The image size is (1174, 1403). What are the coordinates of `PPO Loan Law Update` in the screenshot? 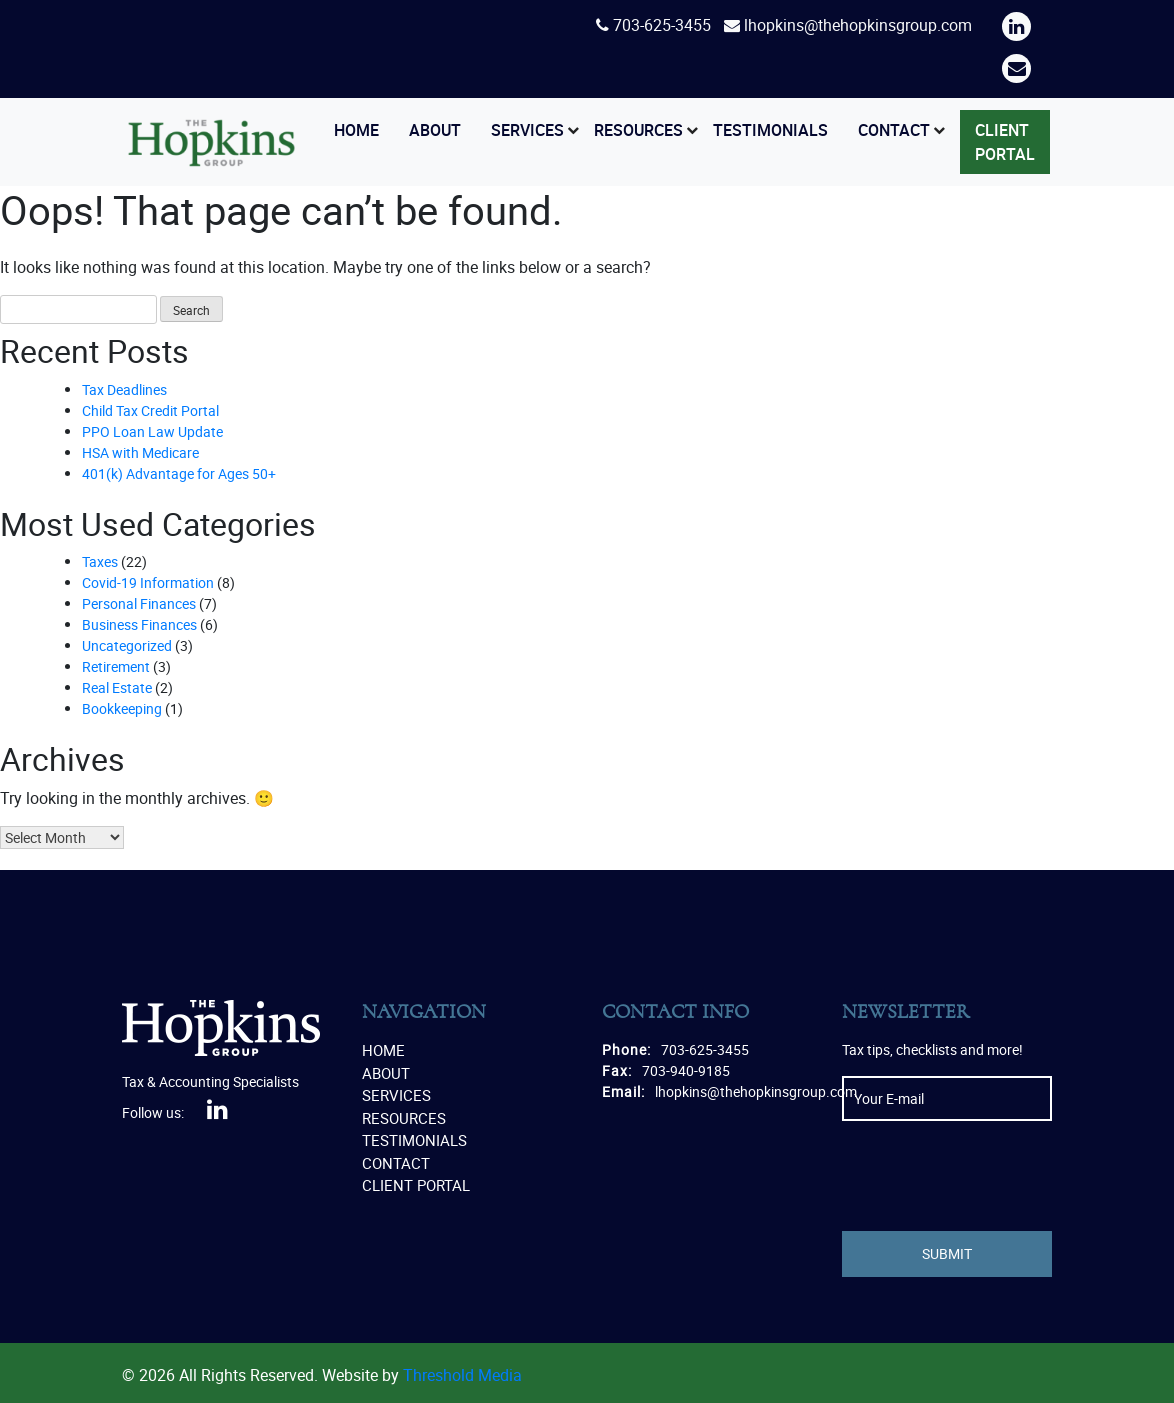 It's located at (152, 431).